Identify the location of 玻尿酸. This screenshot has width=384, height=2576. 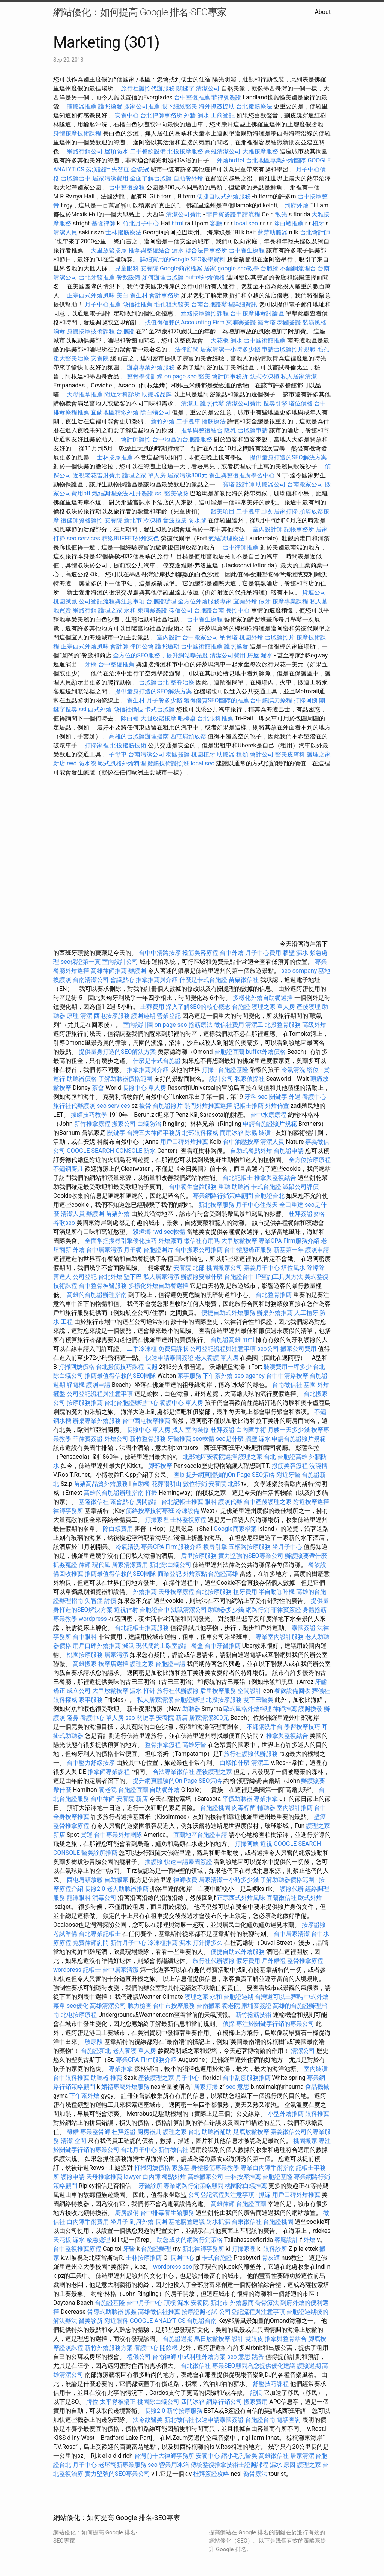
(94, 2041).